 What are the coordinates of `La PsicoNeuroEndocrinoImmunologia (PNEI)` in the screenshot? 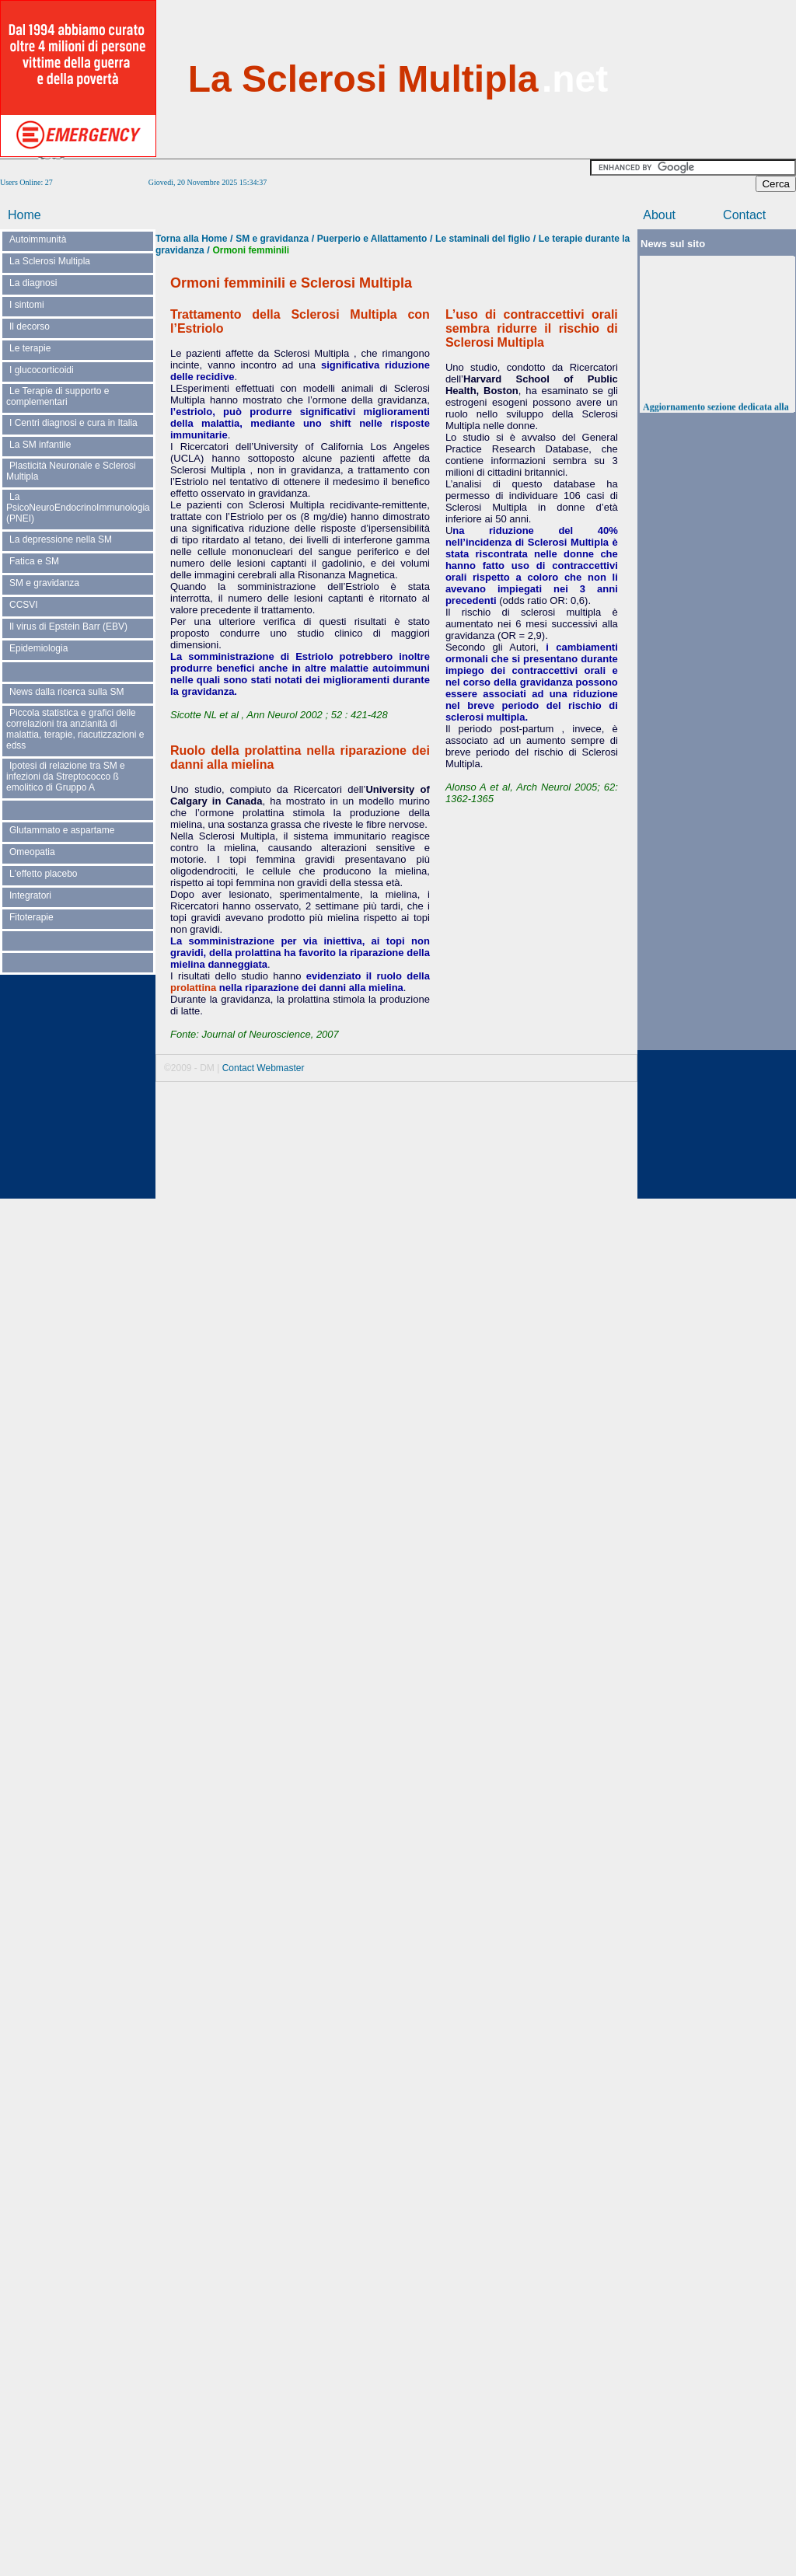 It's located at (78, 507).